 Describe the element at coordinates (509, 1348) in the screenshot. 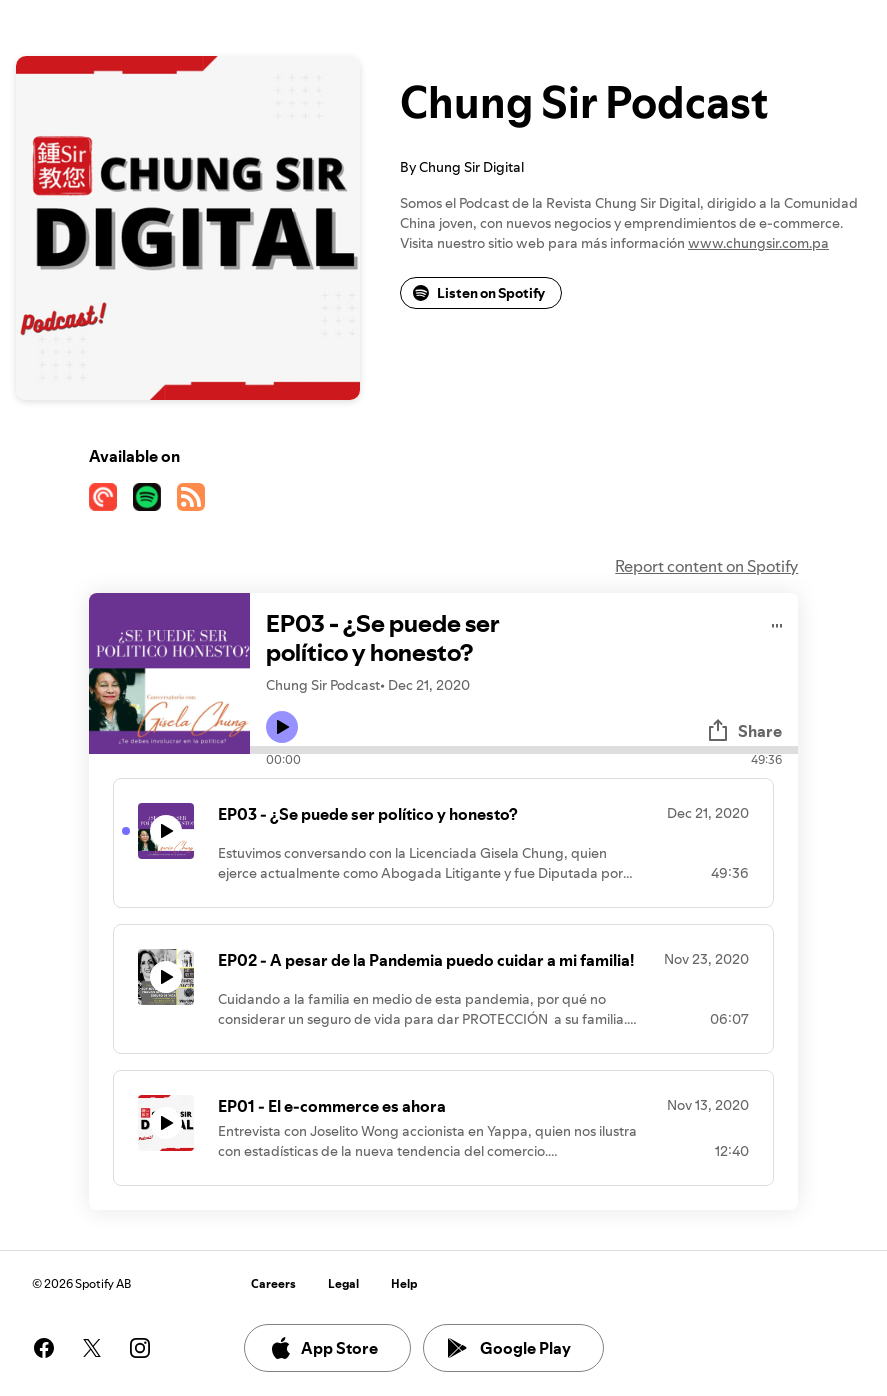

I see `Google Play` at that location.